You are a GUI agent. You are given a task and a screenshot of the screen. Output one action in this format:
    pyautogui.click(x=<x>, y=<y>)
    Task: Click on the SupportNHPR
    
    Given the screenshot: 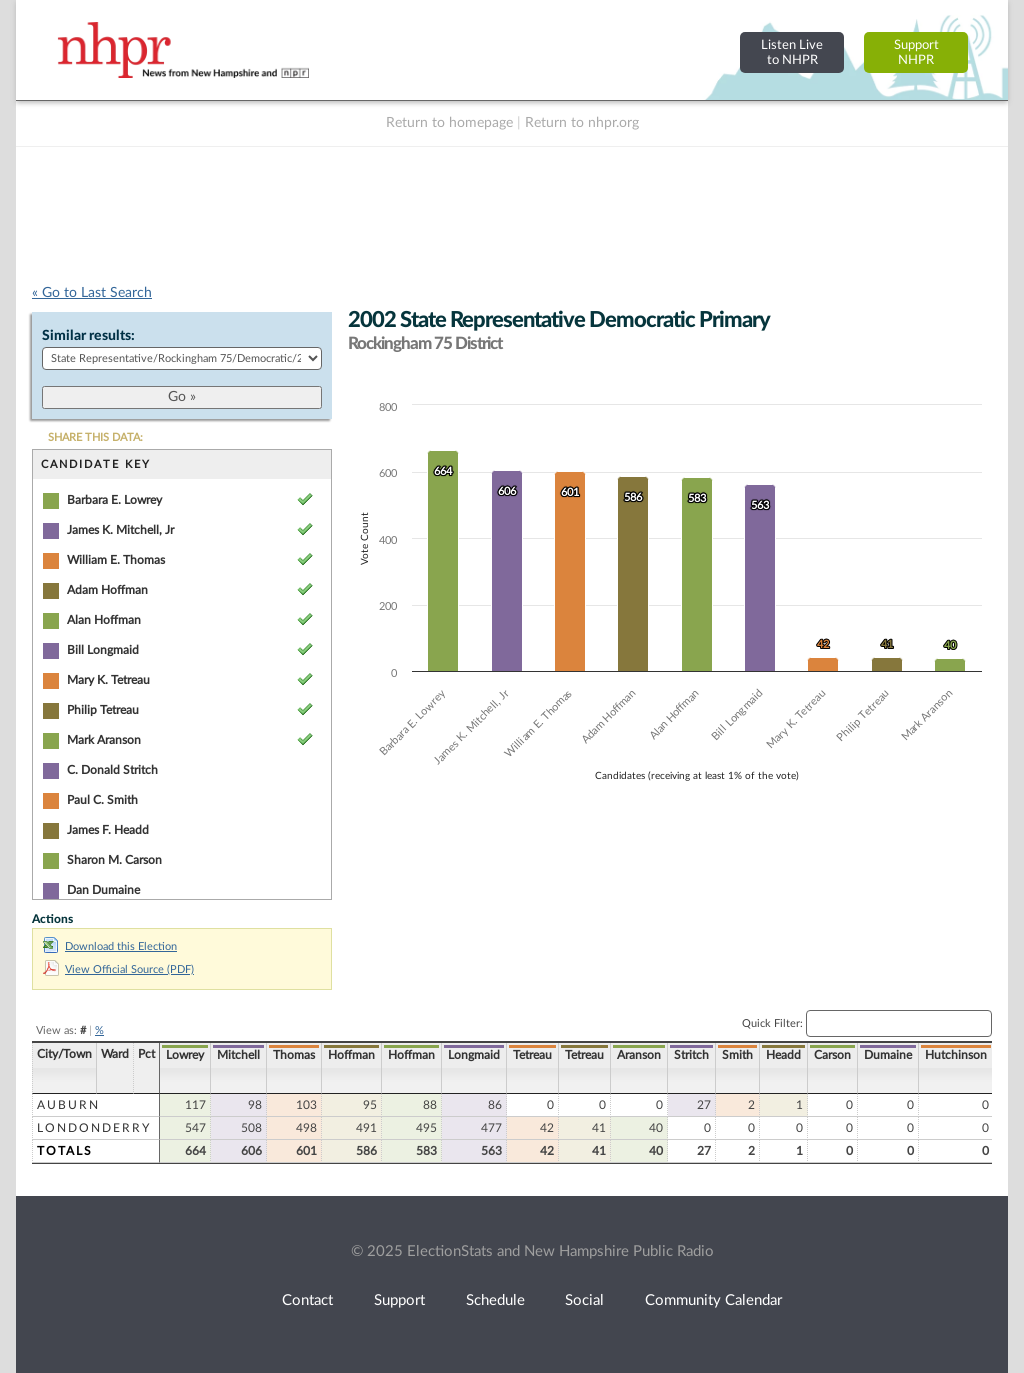 What is the action you would take?
    pyautogui.click(x=916, y=52)
    